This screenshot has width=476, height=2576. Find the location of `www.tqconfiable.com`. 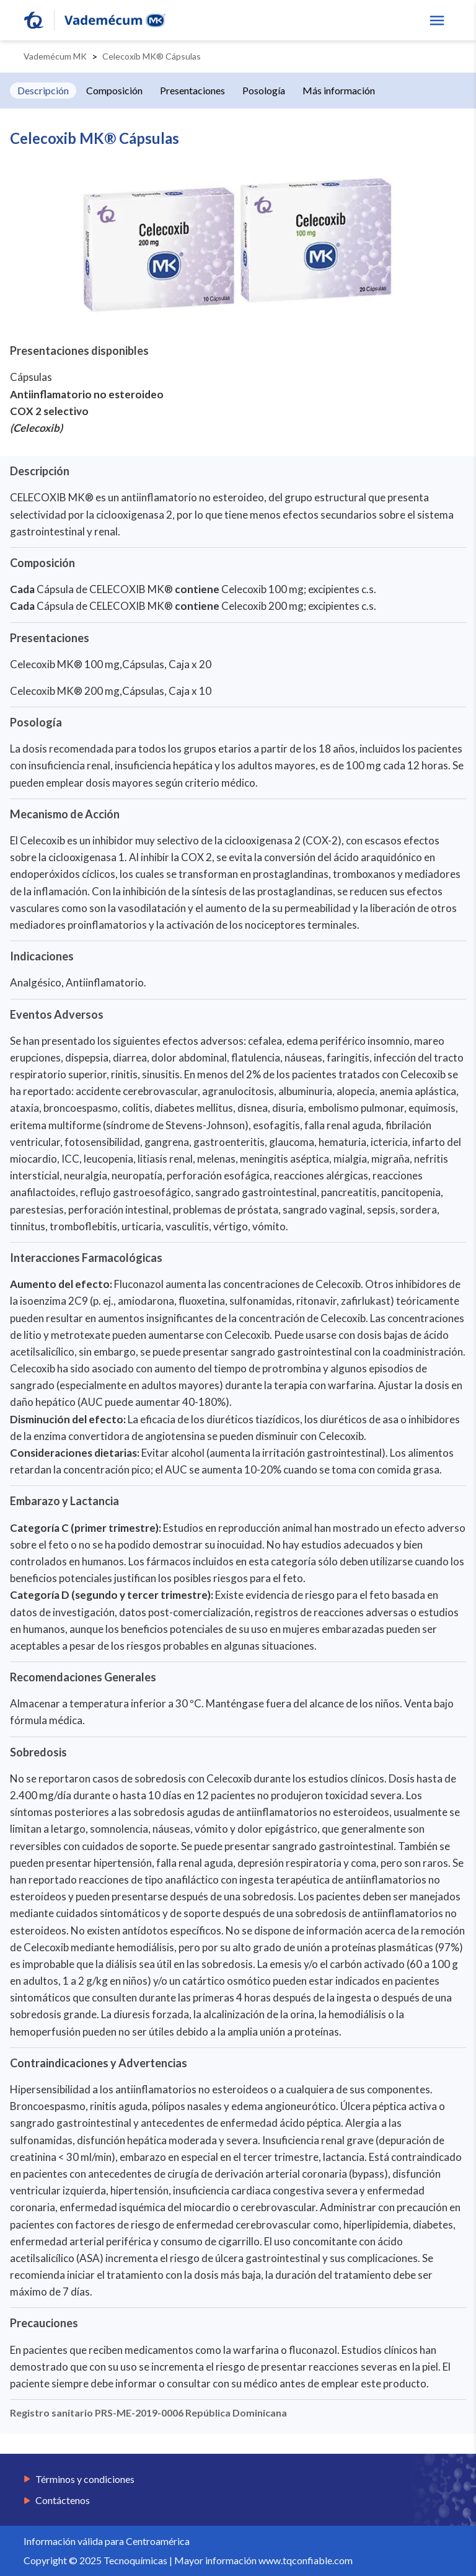

www.tqconfiable.com is located at coordinates (305, 2560).